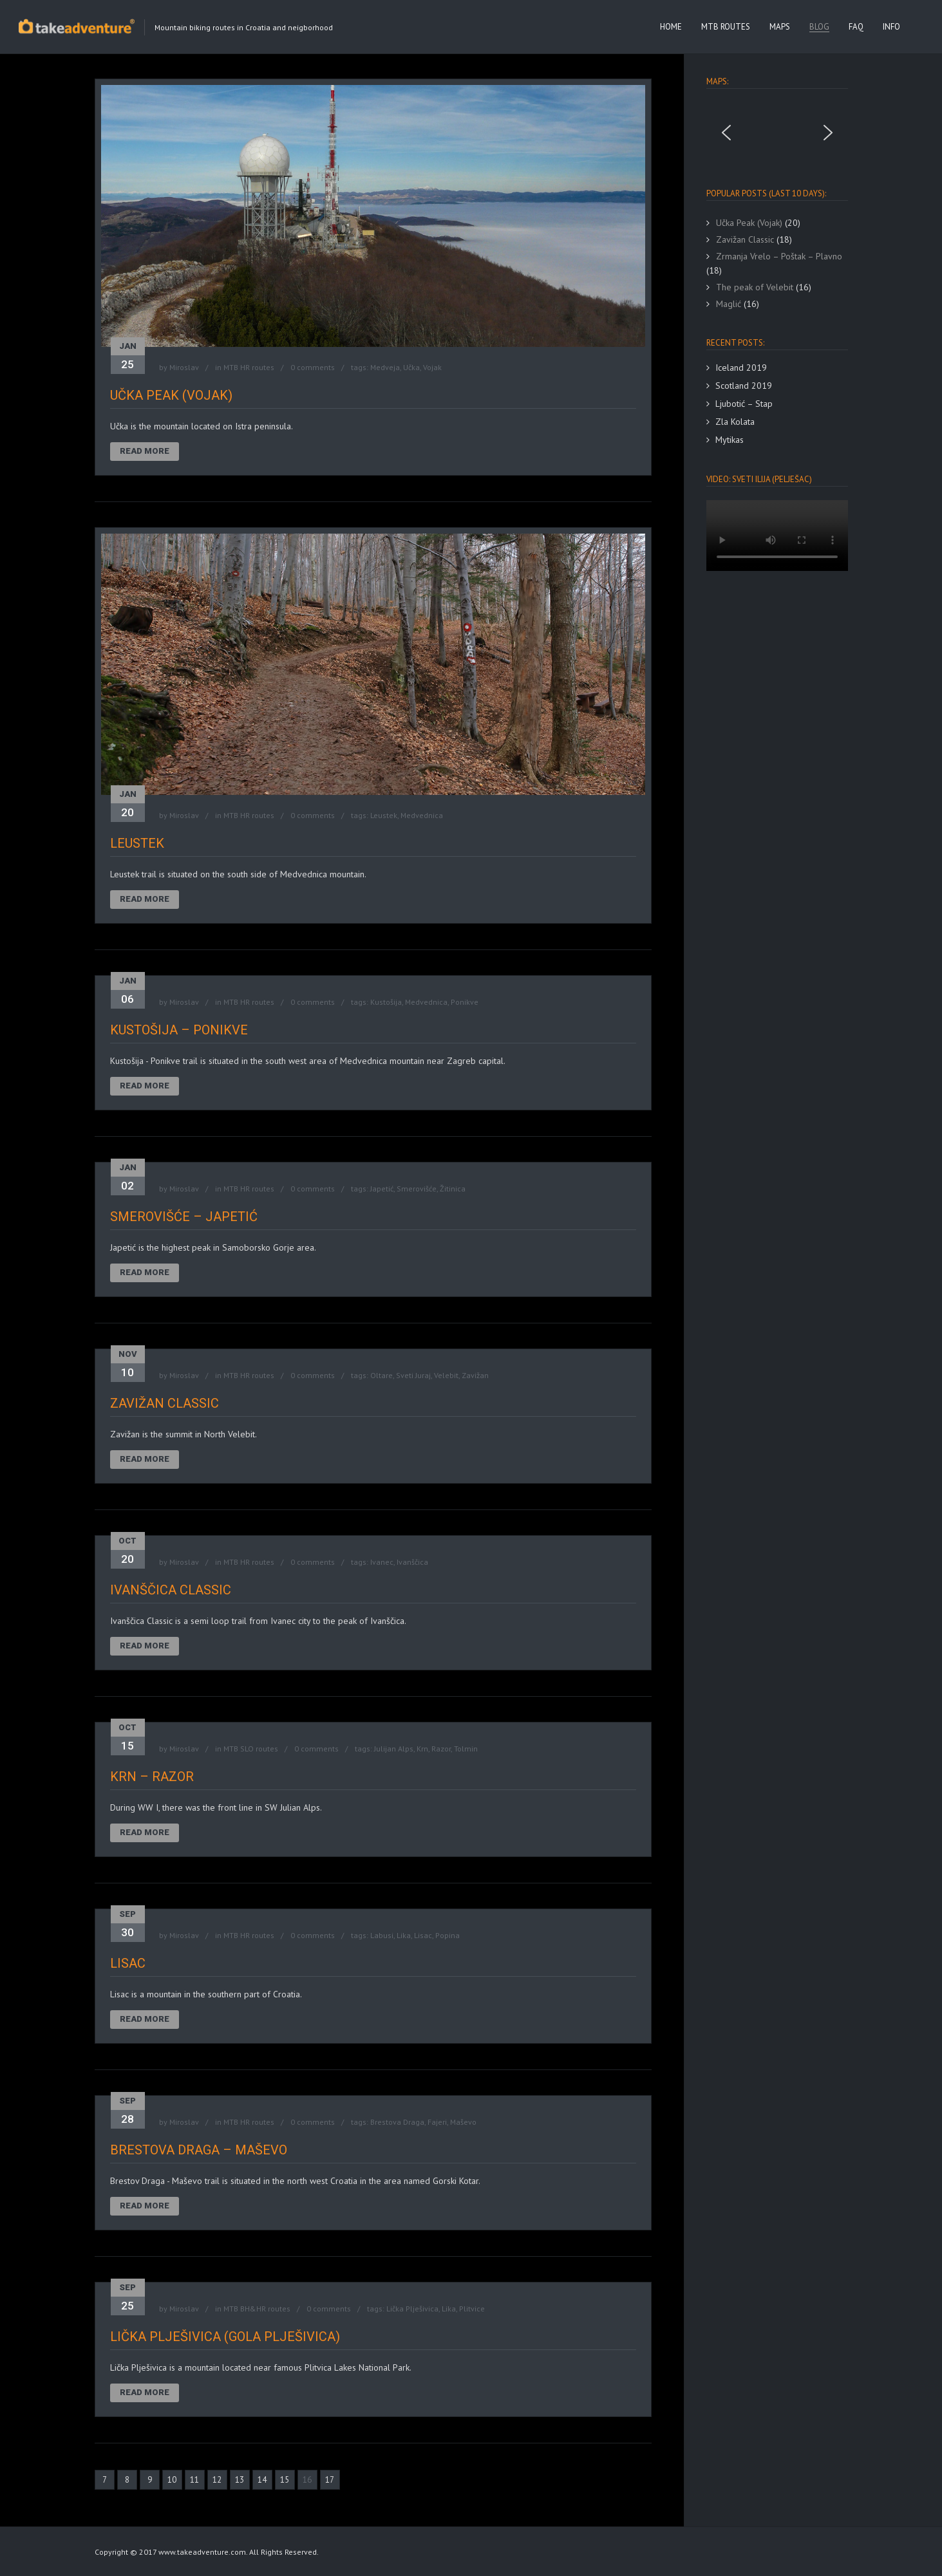 This screenshot has width=942, height=2576. Describe the element at coordinates (381, 1375) in the screenshot. I see `Oltare` at that location.